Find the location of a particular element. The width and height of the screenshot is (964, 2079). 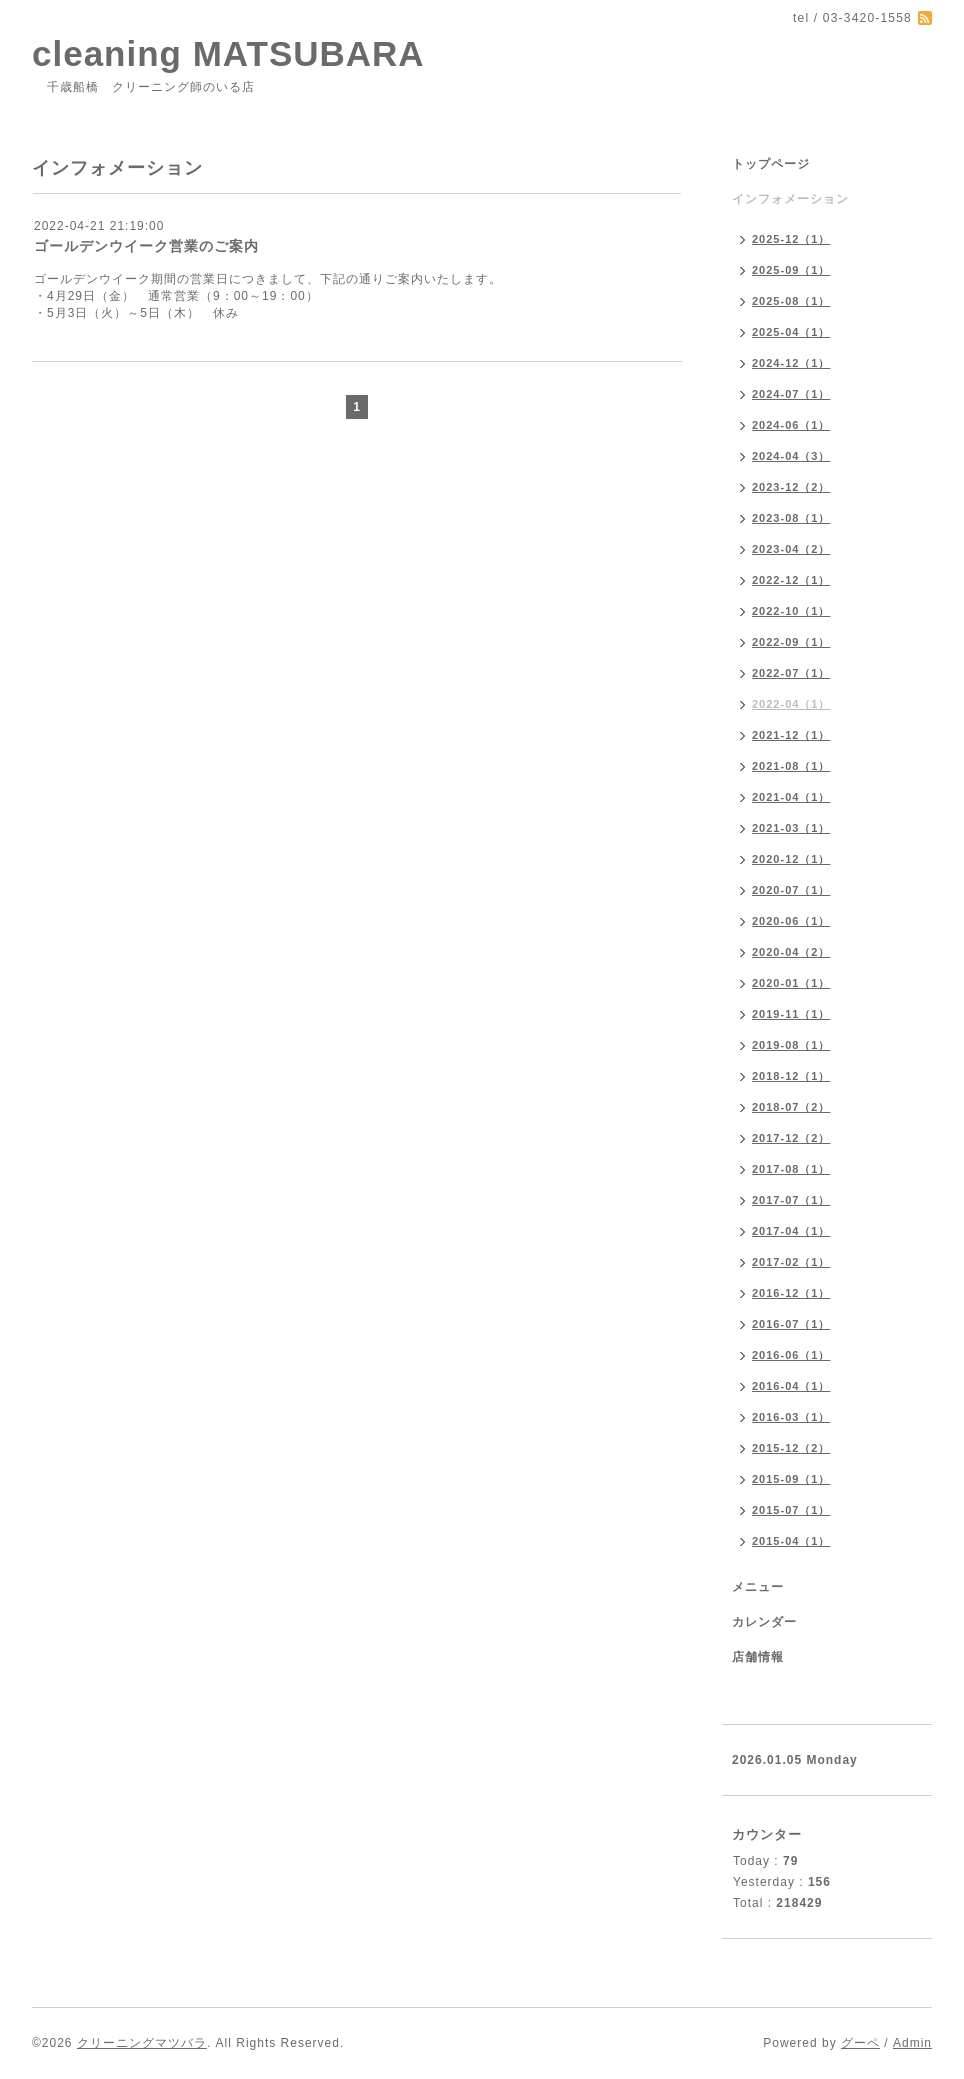

2016-03（1） is located at coordinates (791, 1417).